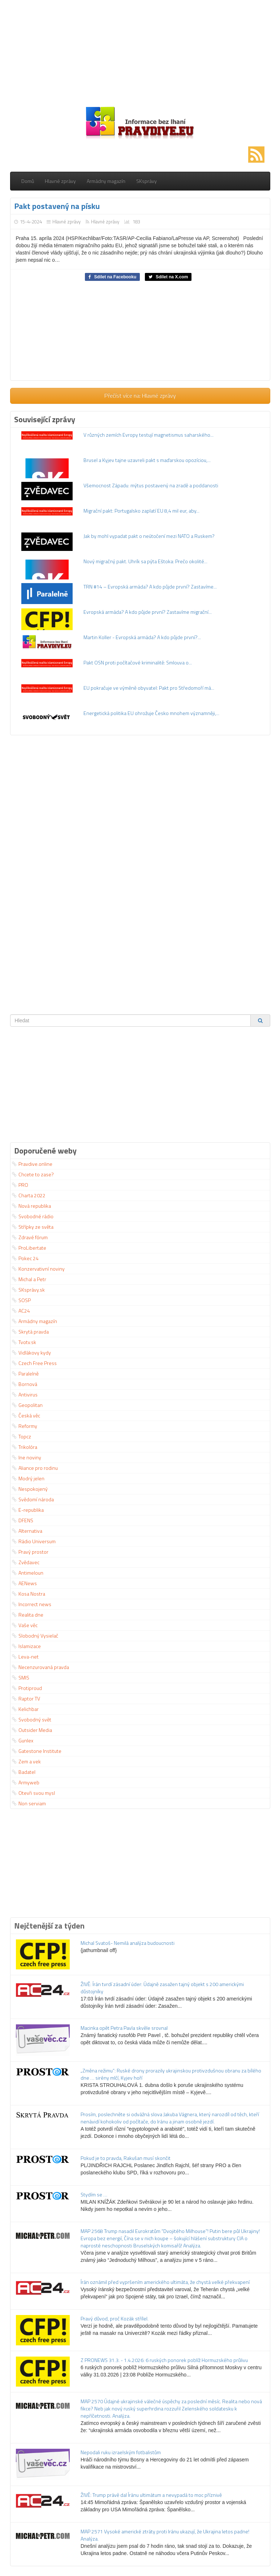  I want to click on Armádny magazín, so click(106, 181).